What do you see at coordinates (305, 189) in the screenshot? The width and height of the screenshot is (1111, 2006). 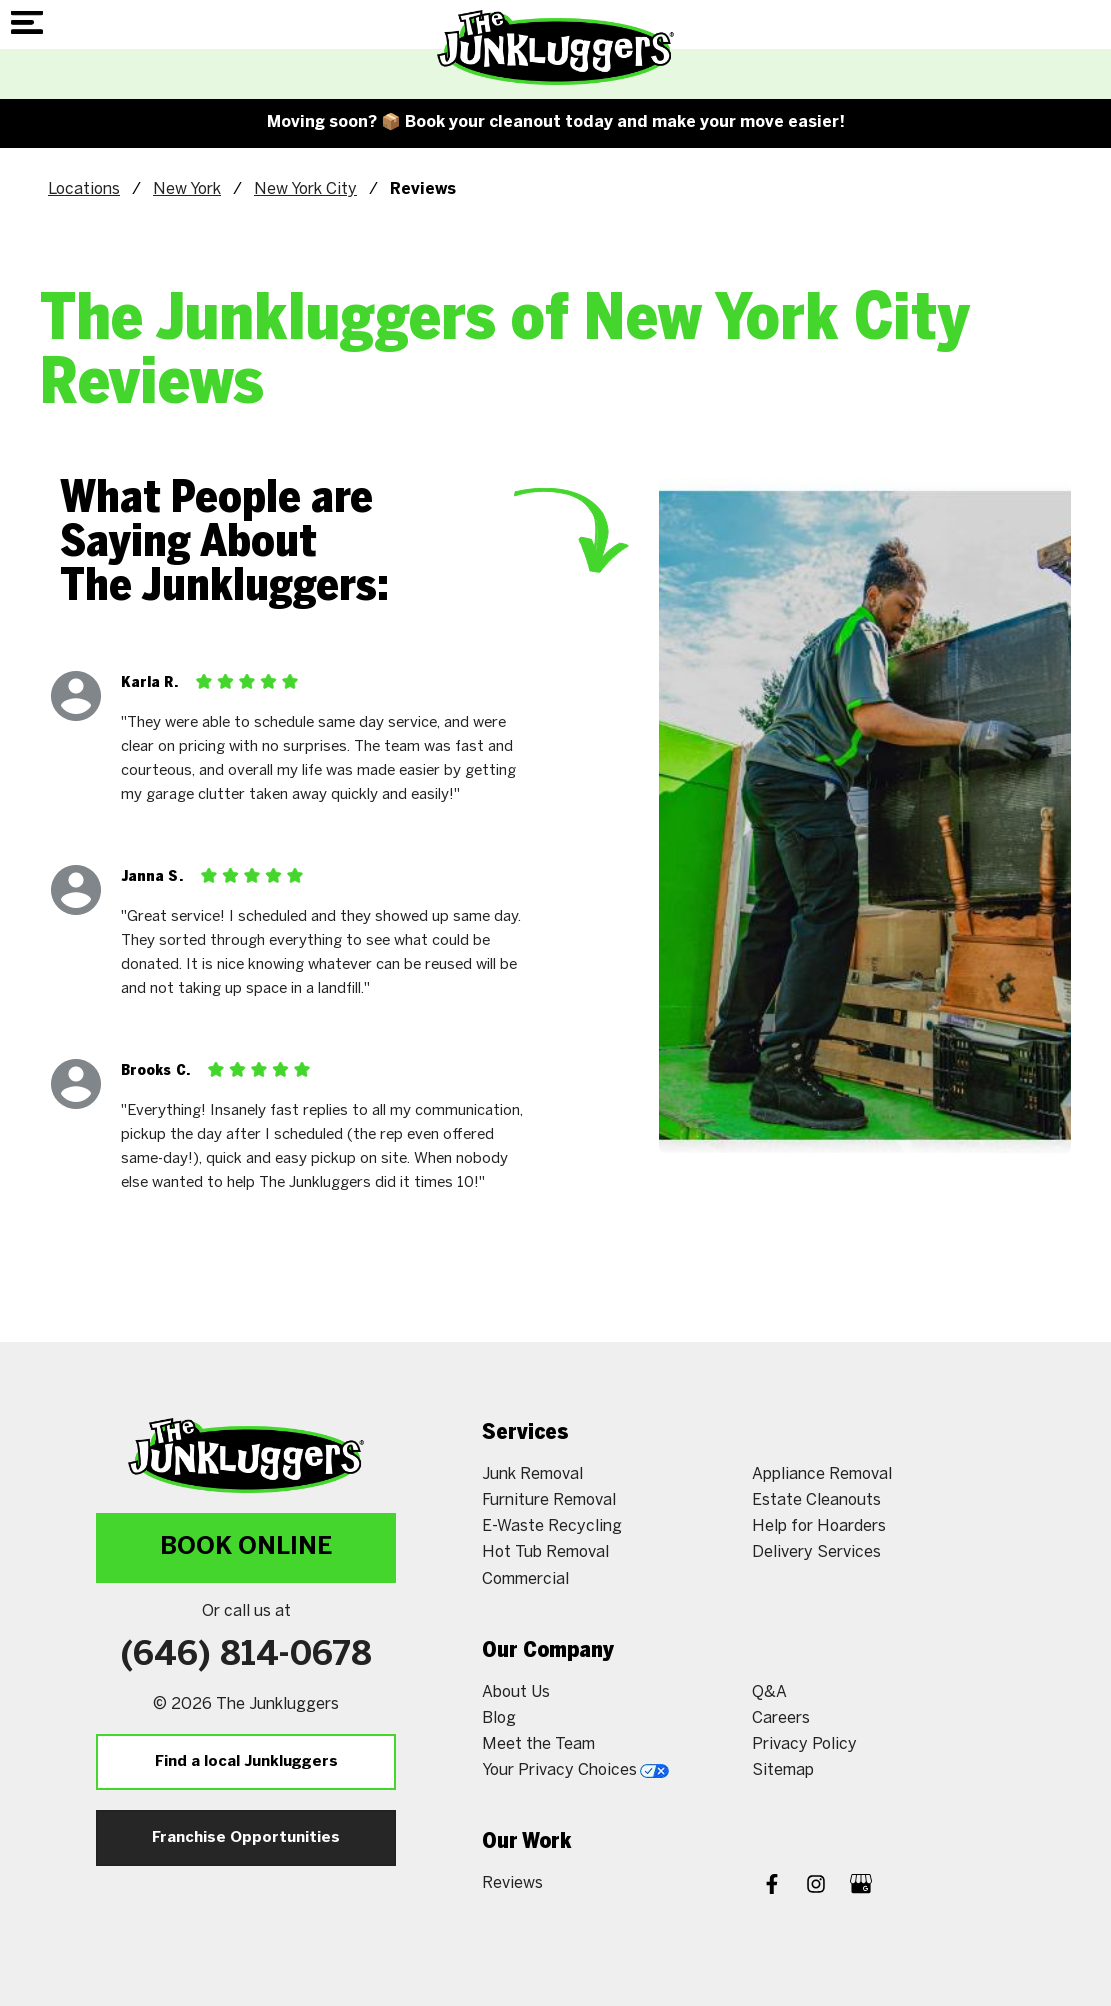 I see `New York City` at bounding box center [305, 189].